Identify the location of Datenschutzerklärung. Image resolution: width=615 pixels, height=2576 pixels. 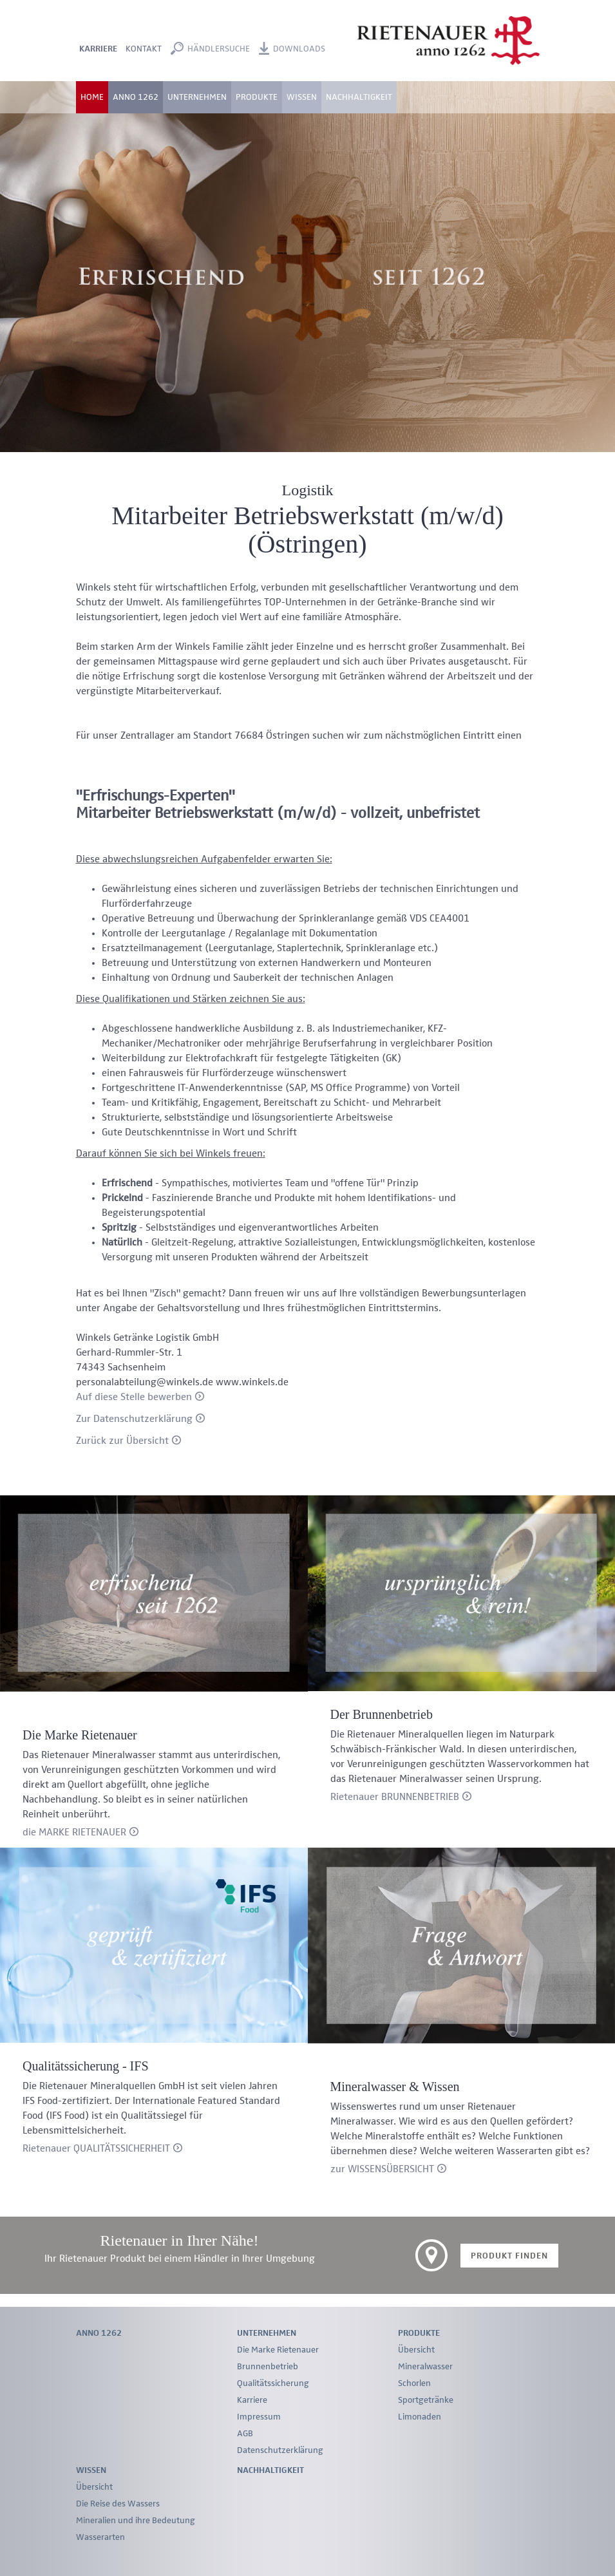
(280, 2450).